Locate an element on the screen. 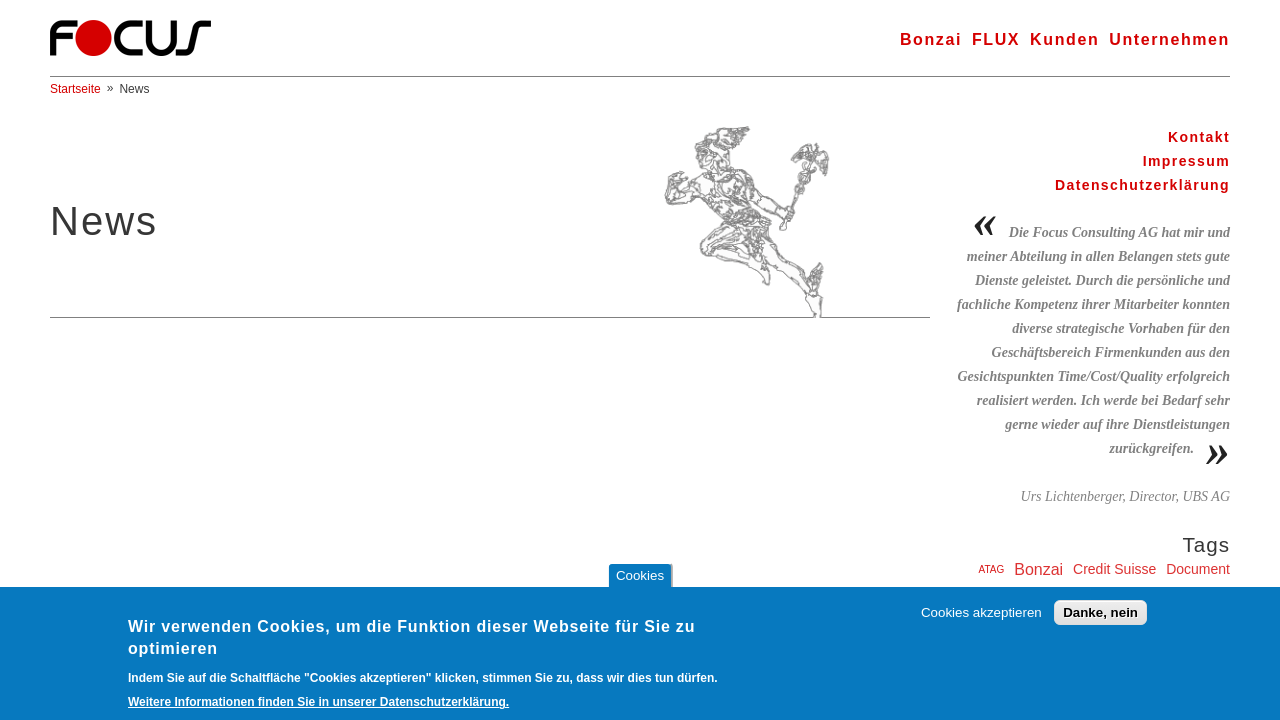 The image size is (1280, 720). Kunden is located at coordinates (1064, 39).